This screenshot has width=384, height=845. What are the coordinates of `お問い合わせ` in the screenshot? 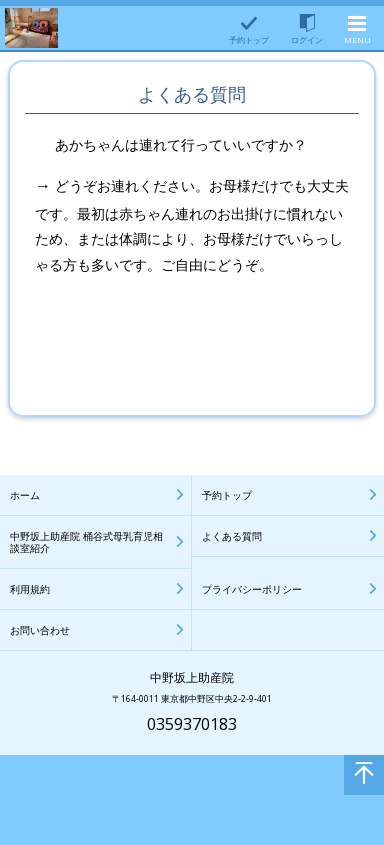 It's located at (40, 630).